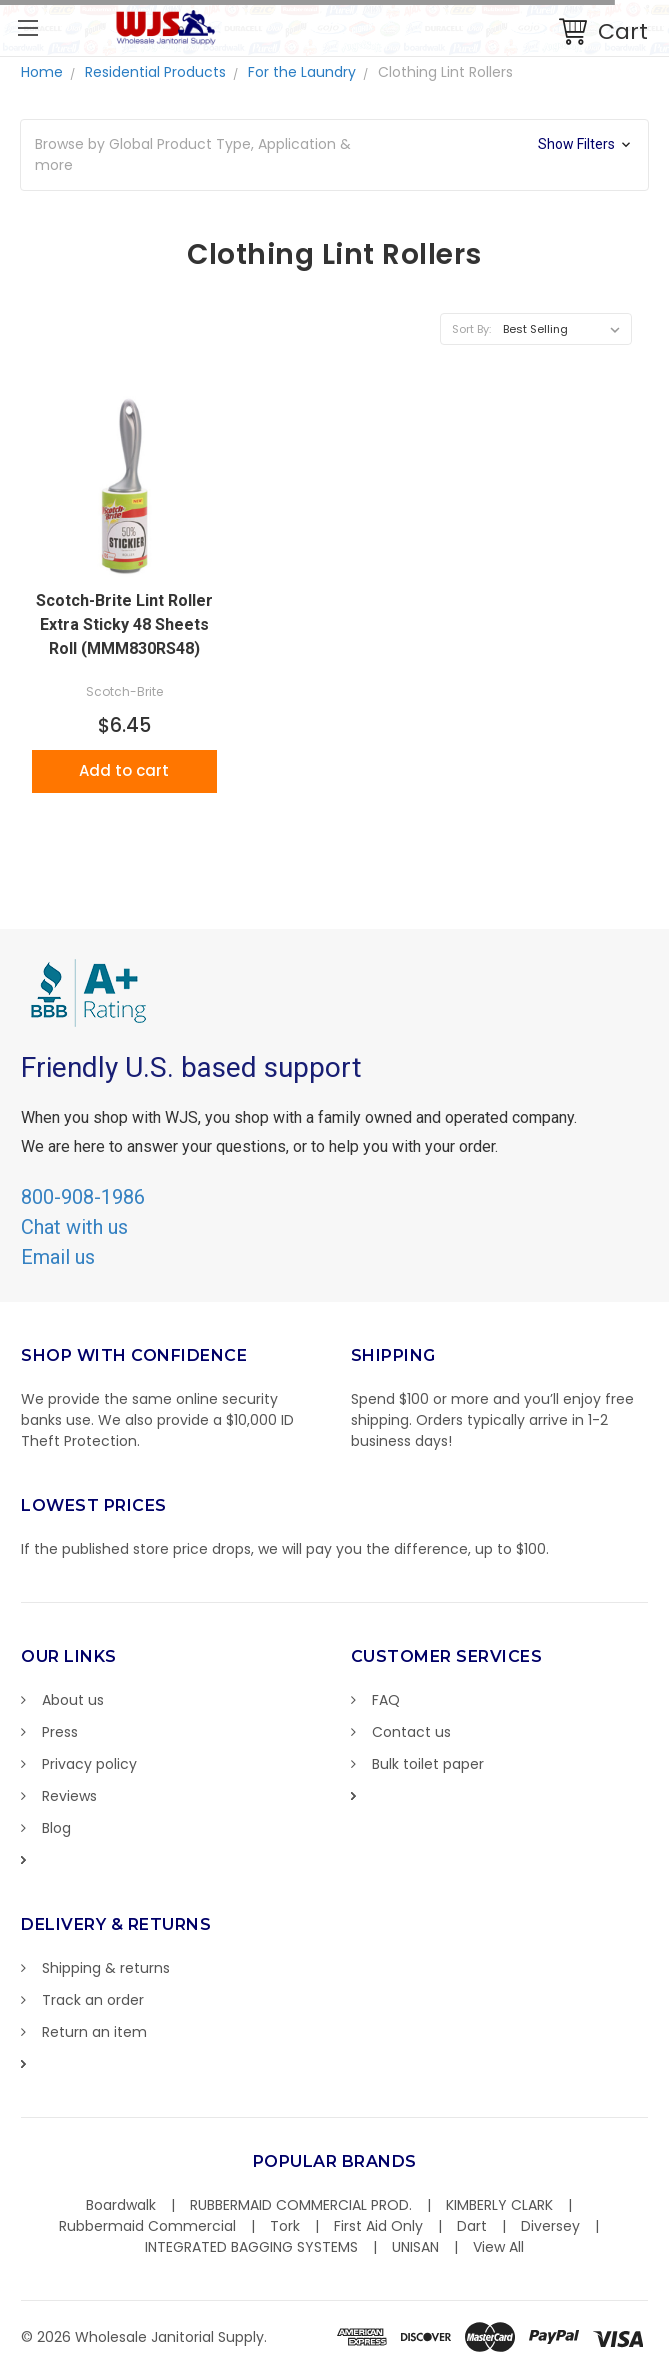 Image resolution: width=669 pixels, height=2373 pixels. Describe the element at coordinates (56, 1828) in the screenshot. I see `Blog` at that location.